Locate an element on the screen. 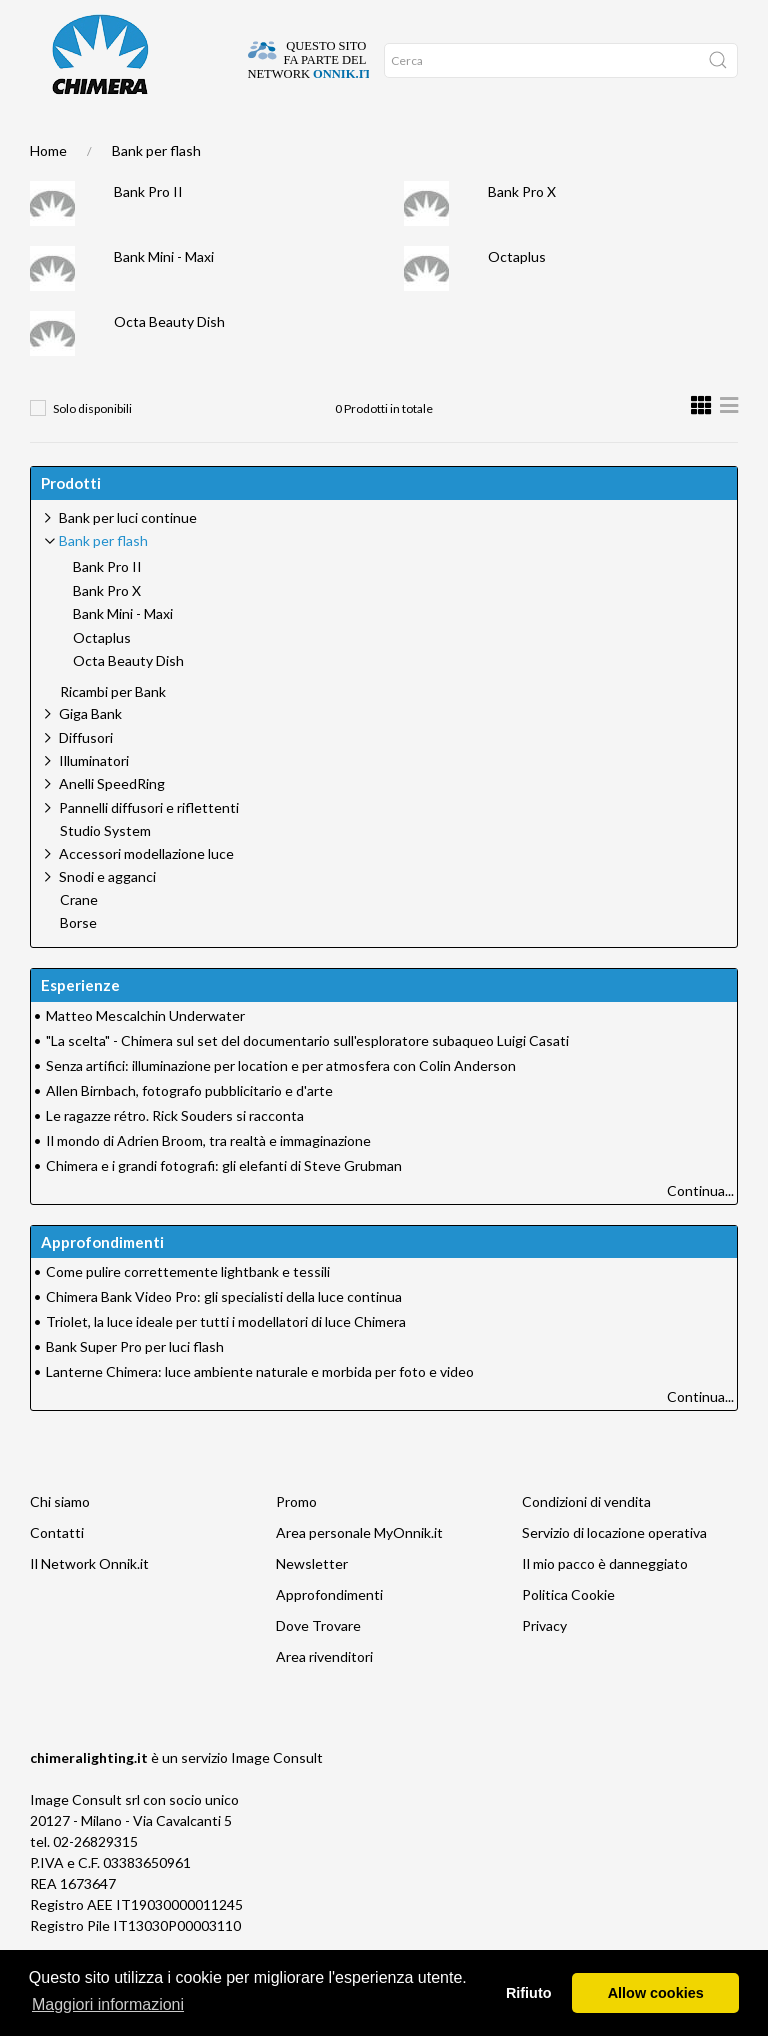 The height and width of the screenshot is (2036, 768). Area rivenditori is located at coordinates (324, 1696).